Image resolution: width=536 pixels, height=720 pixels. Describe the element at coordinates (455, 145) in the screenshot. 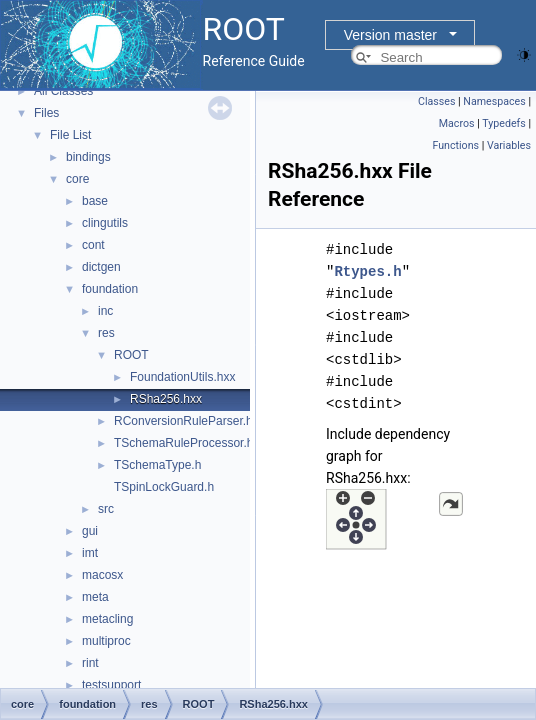

I see `Functions` at that location.